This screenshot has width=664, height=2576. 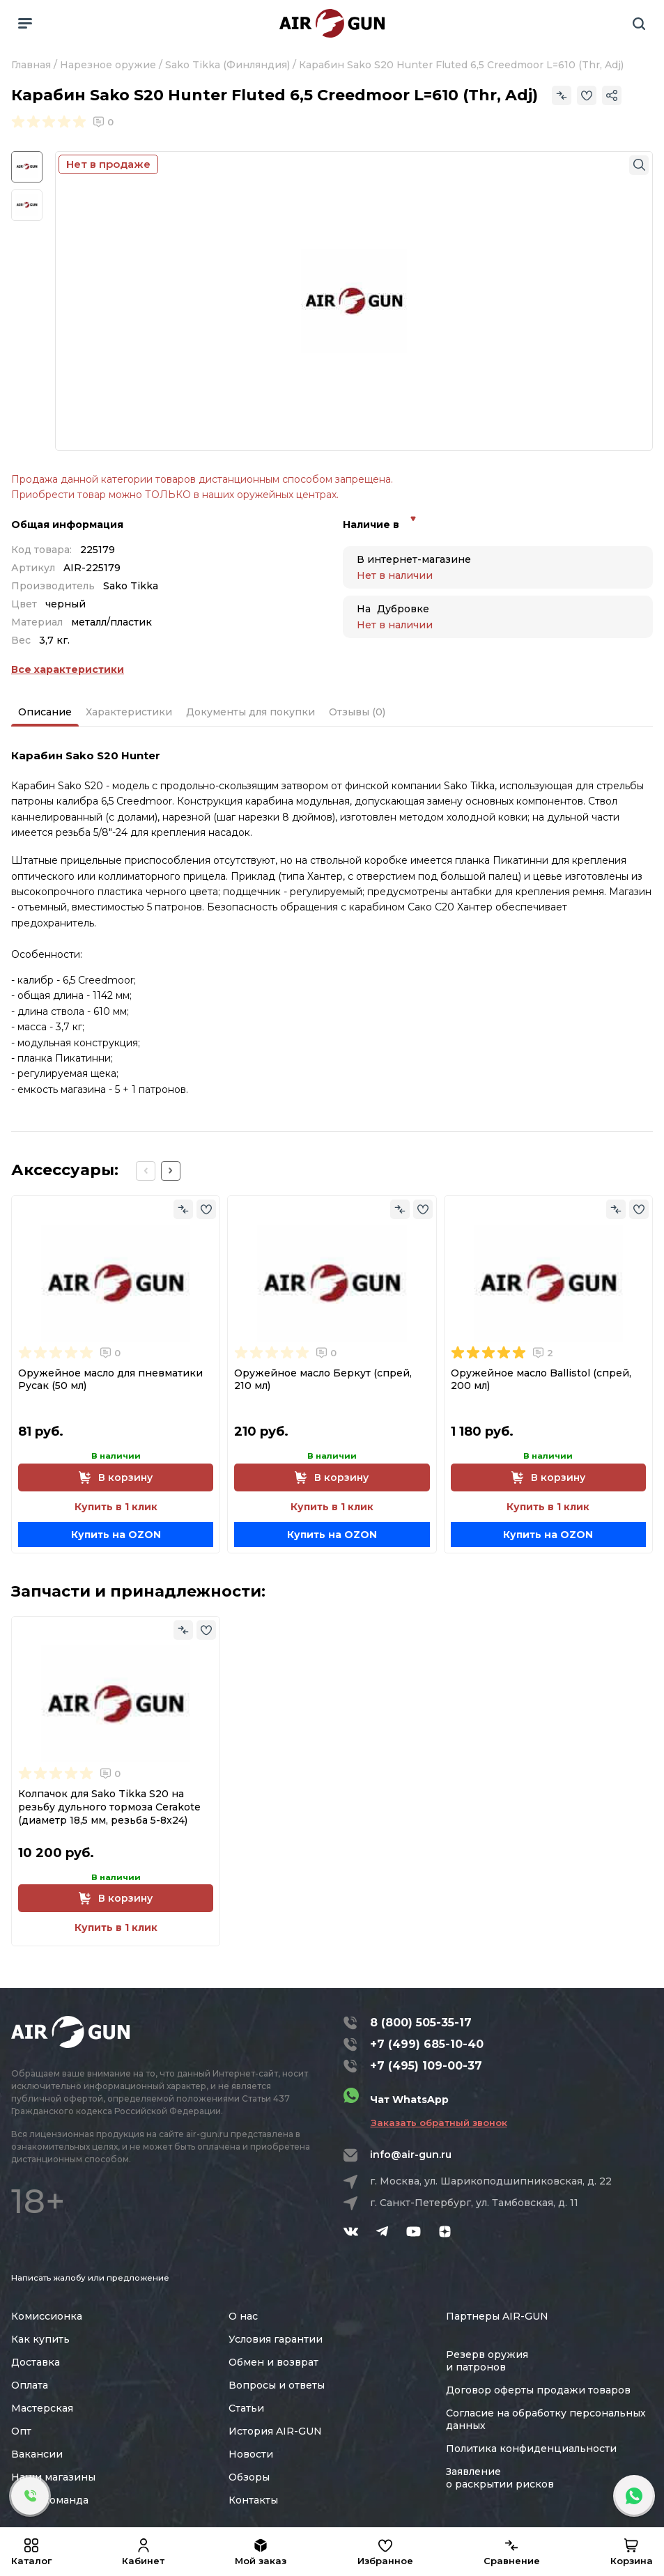 I want to click on Политика конфиденциальности, so click(x=531, y=2448).